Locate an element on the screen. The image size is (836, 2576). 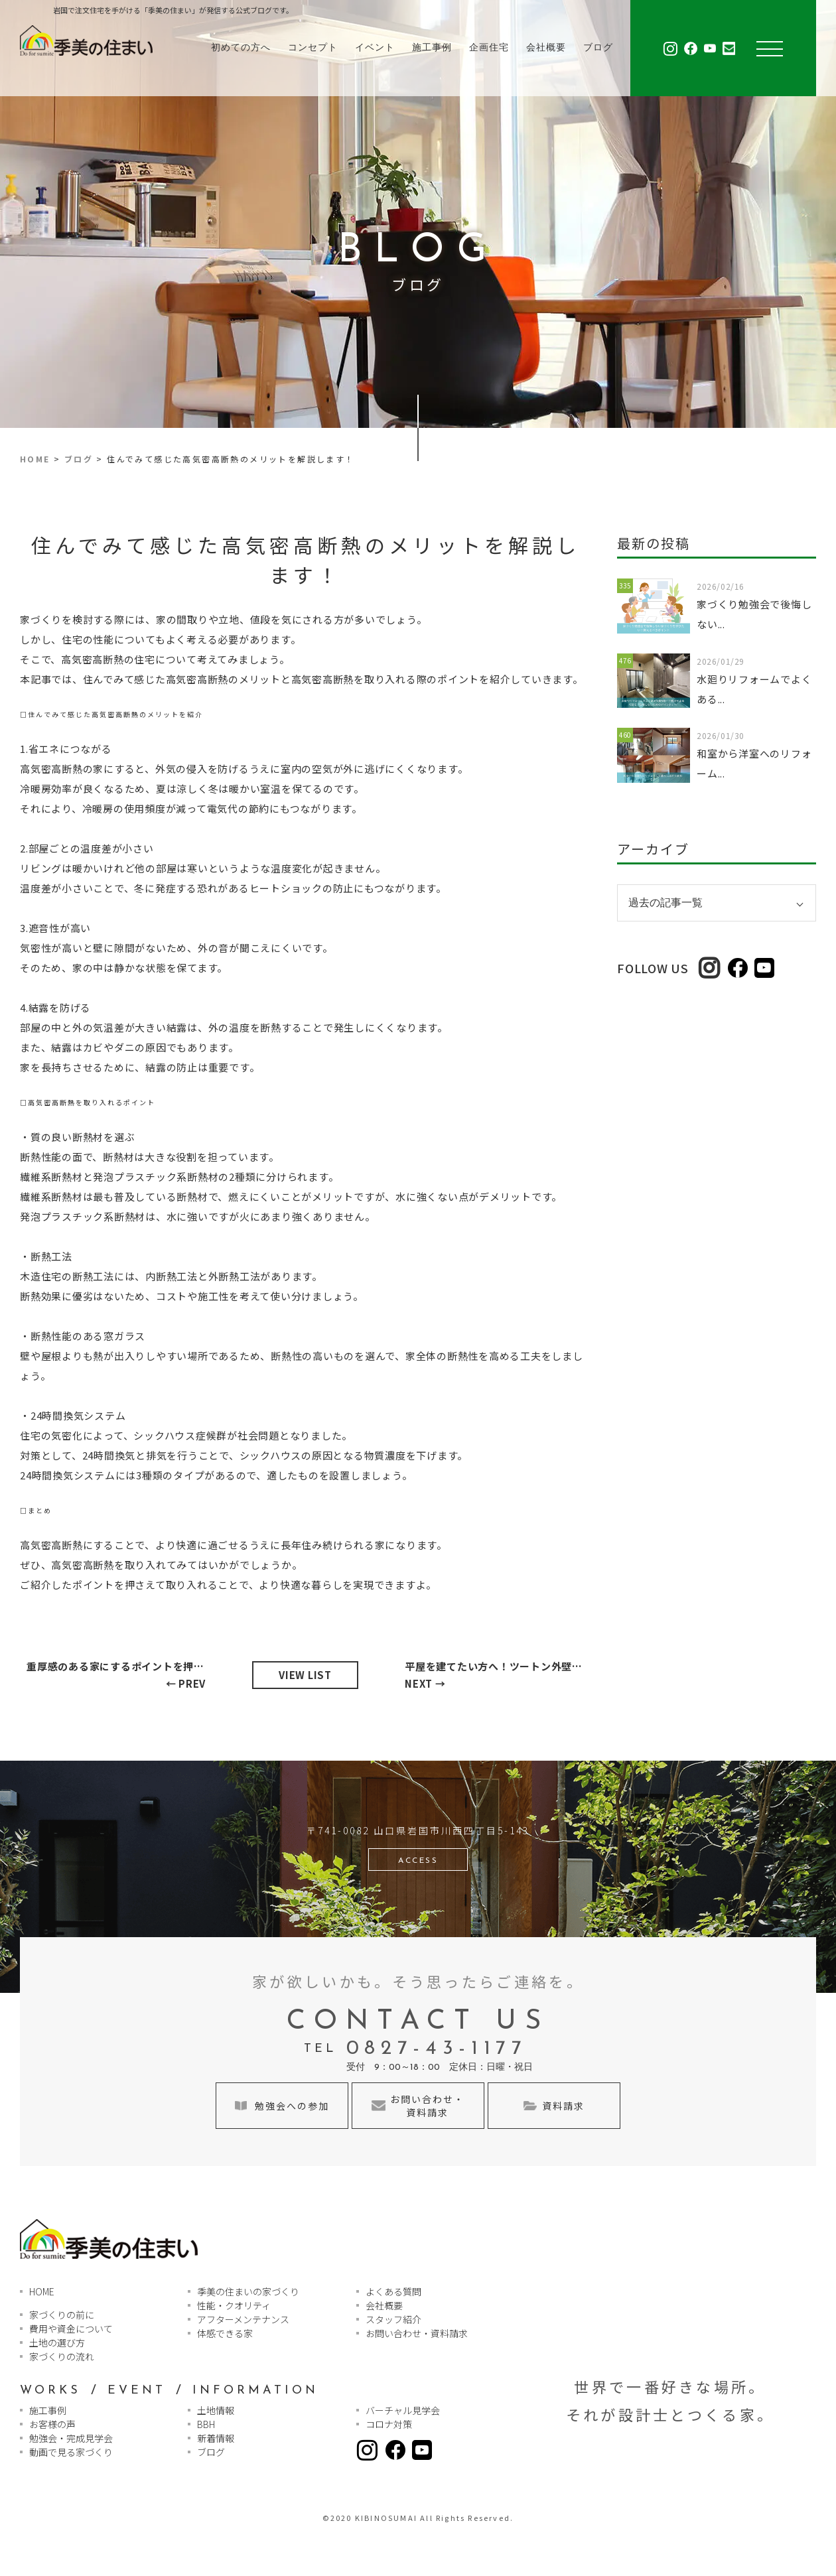
会社概要 is located at coordinates (546, 48).